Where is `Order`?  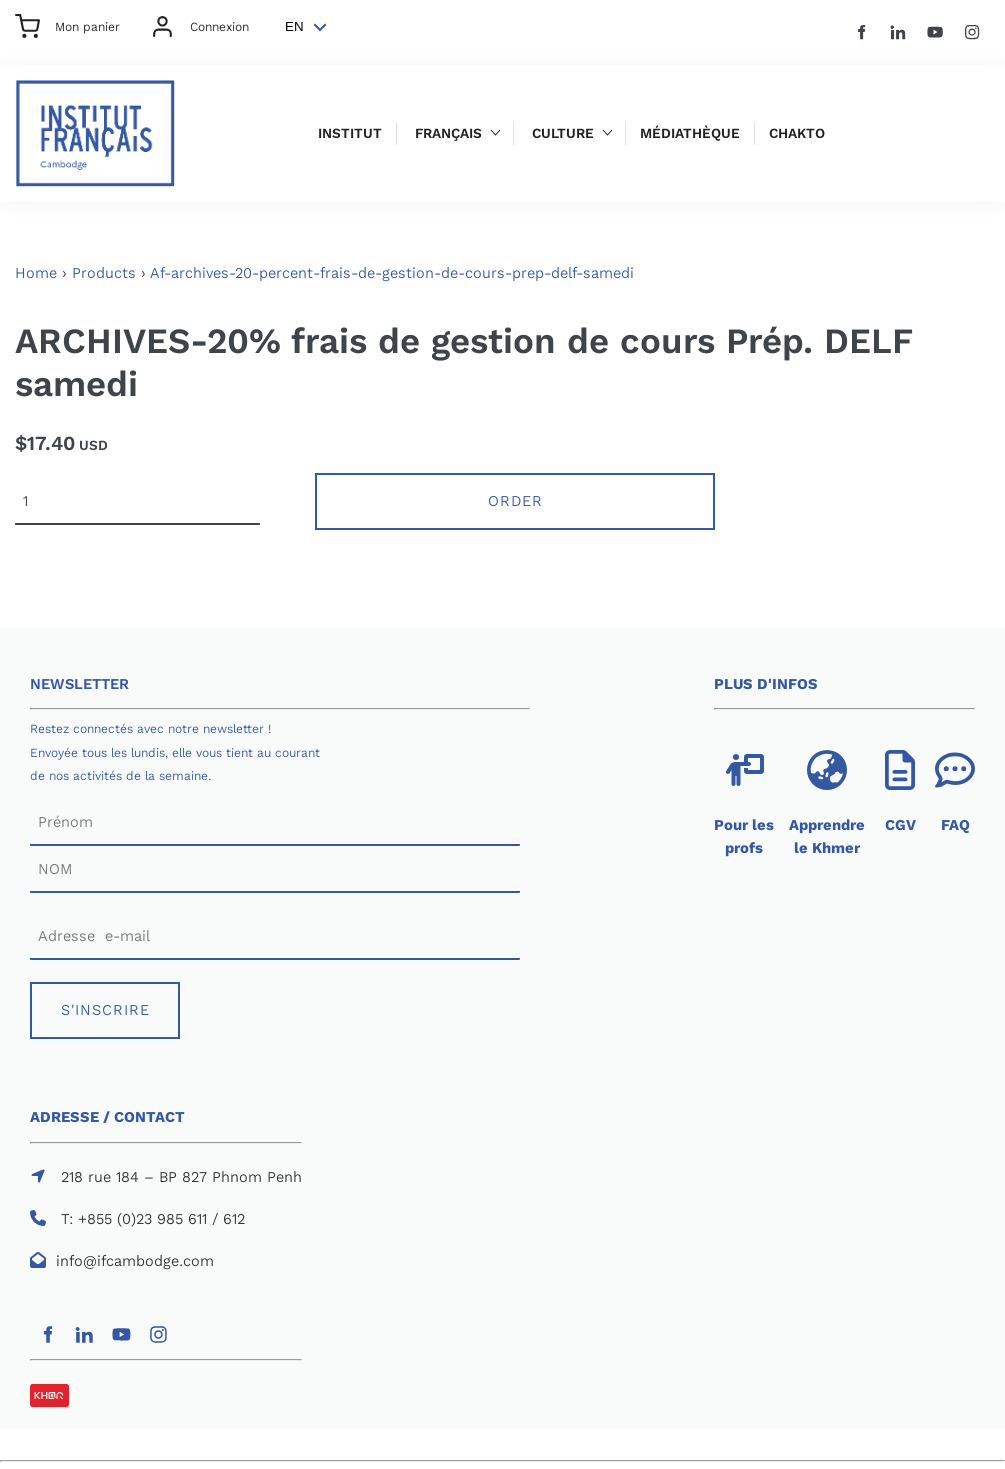 Order is located at coordinates (515, 501).